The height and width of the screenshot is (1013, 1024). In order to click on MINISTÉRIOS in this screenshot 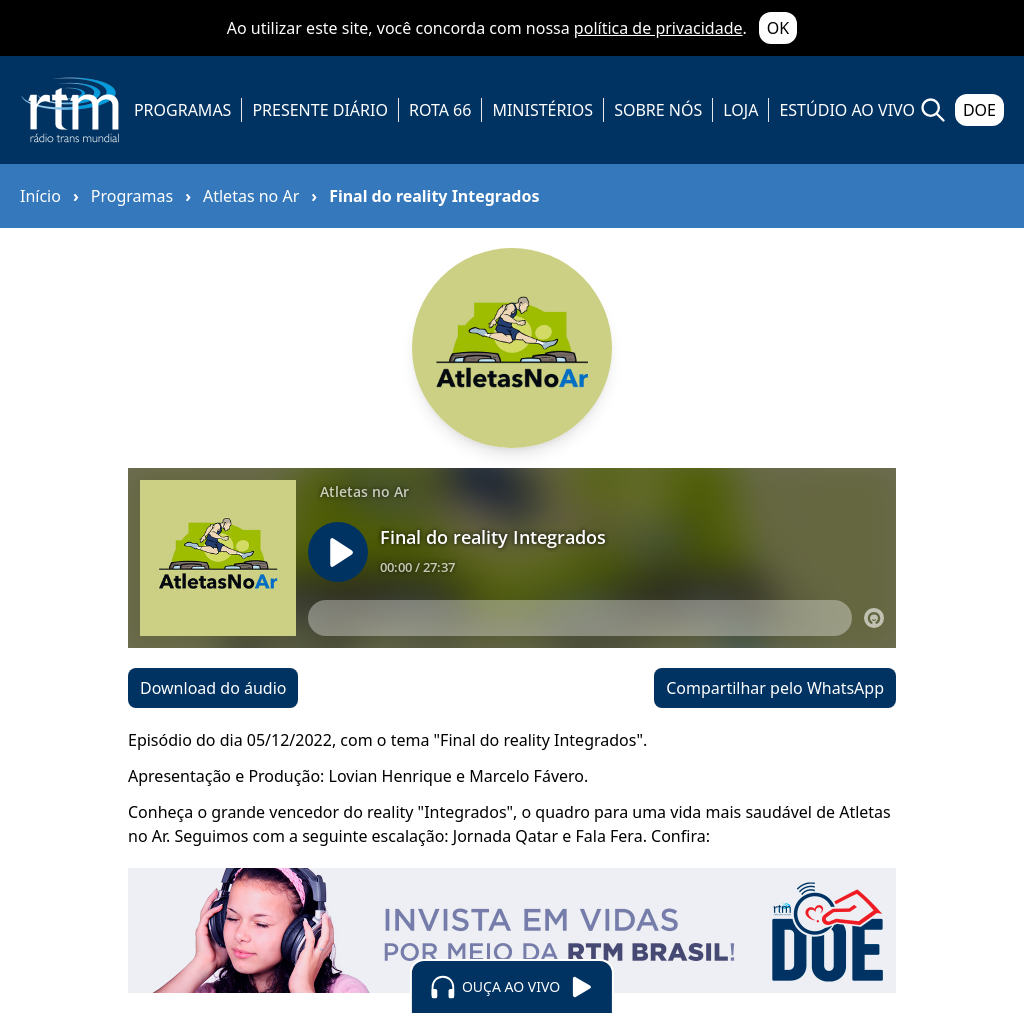, I will do `click(542, 110)`.